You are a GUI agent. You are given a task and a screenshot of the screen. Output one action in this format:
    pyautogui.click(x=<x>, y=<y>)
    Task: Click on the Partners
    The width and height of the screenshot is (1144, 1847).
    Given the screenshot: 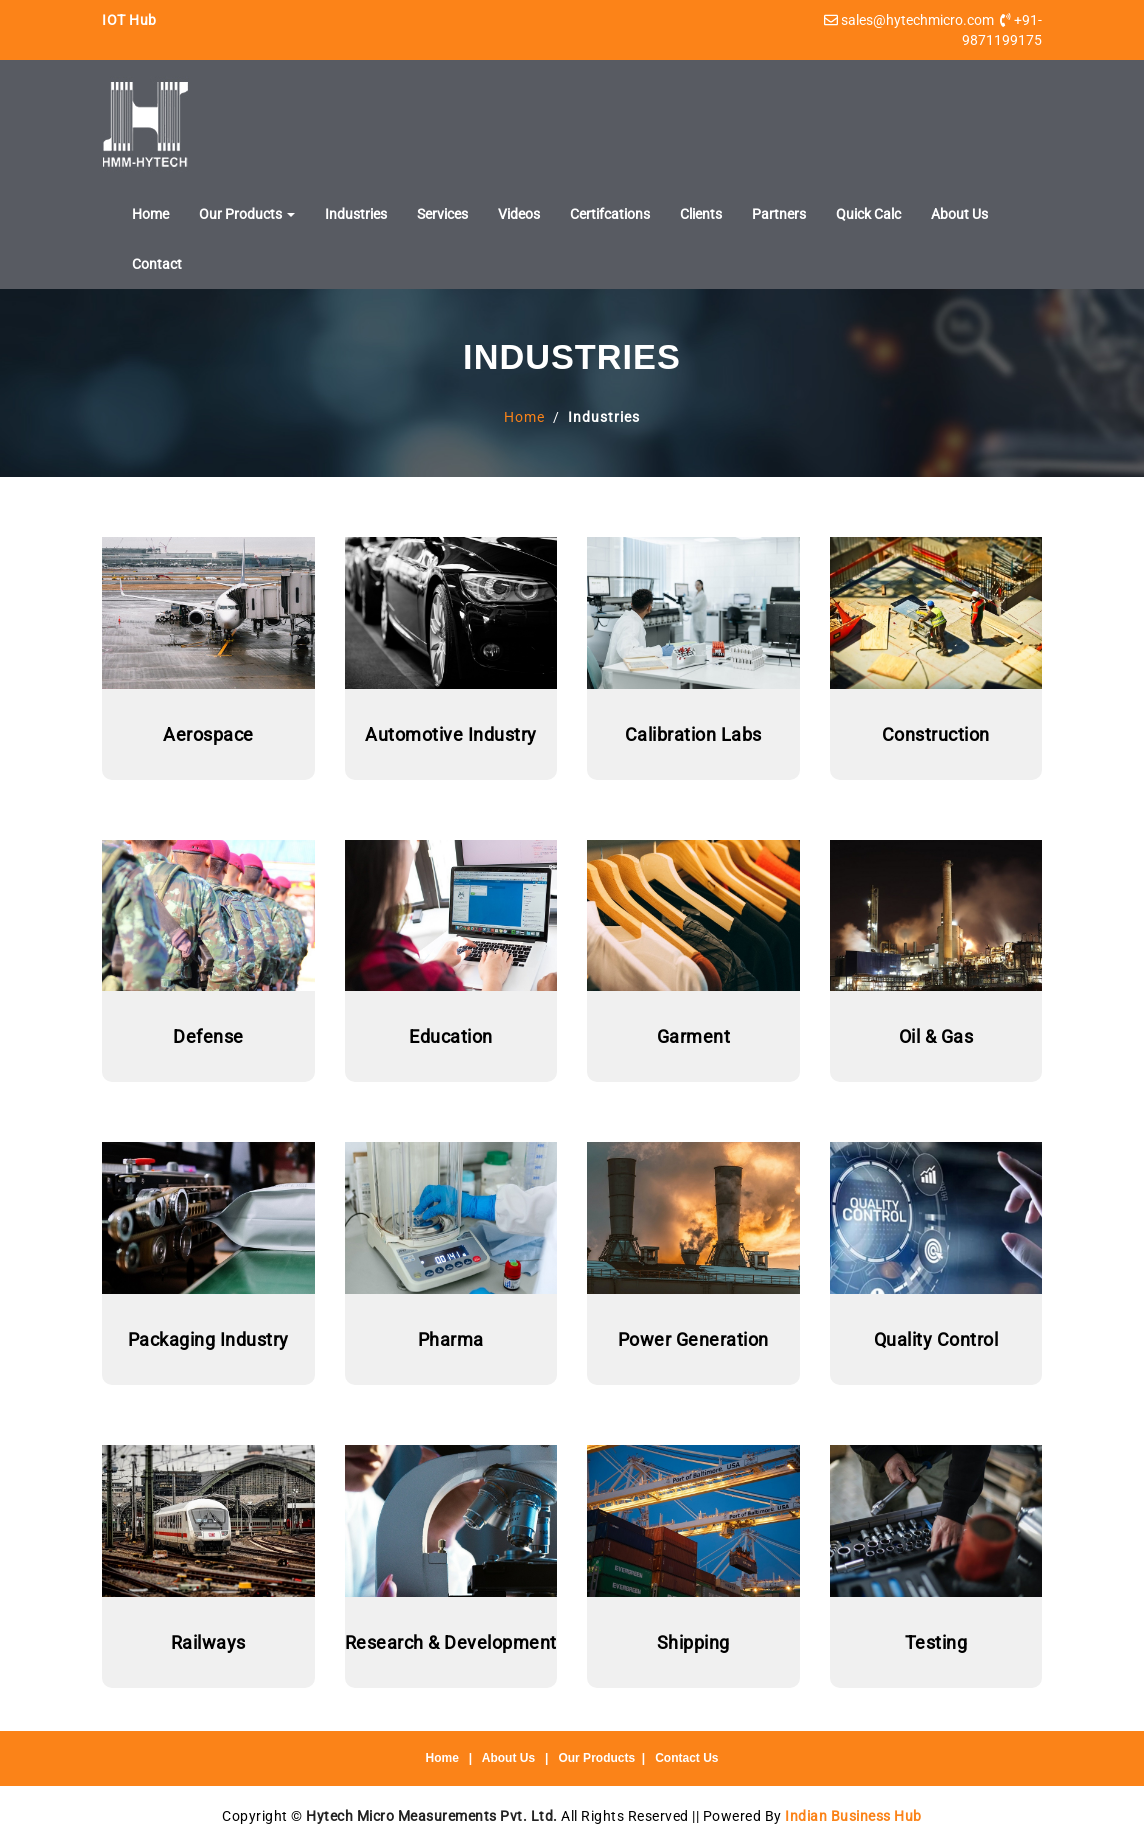 What is the action you would take?
    pyautogui.click(x=779, y=214)
    